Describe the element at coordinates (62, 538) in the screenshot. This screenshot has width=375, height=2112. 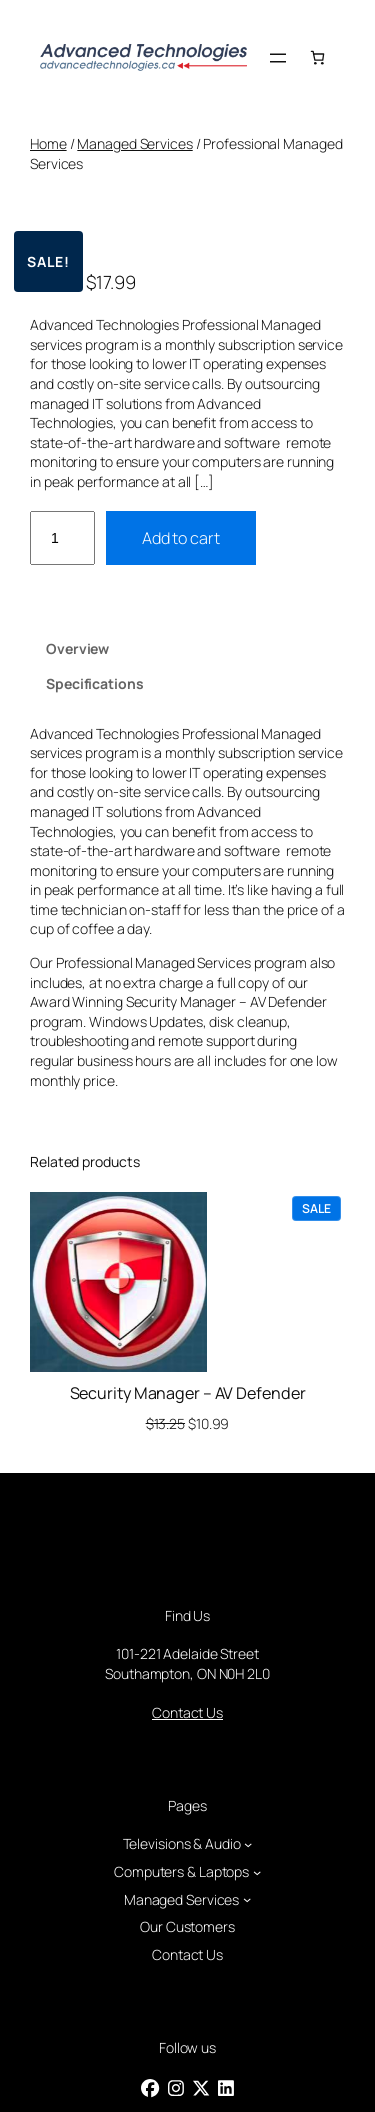
I see `[Product quantity]` at that location.